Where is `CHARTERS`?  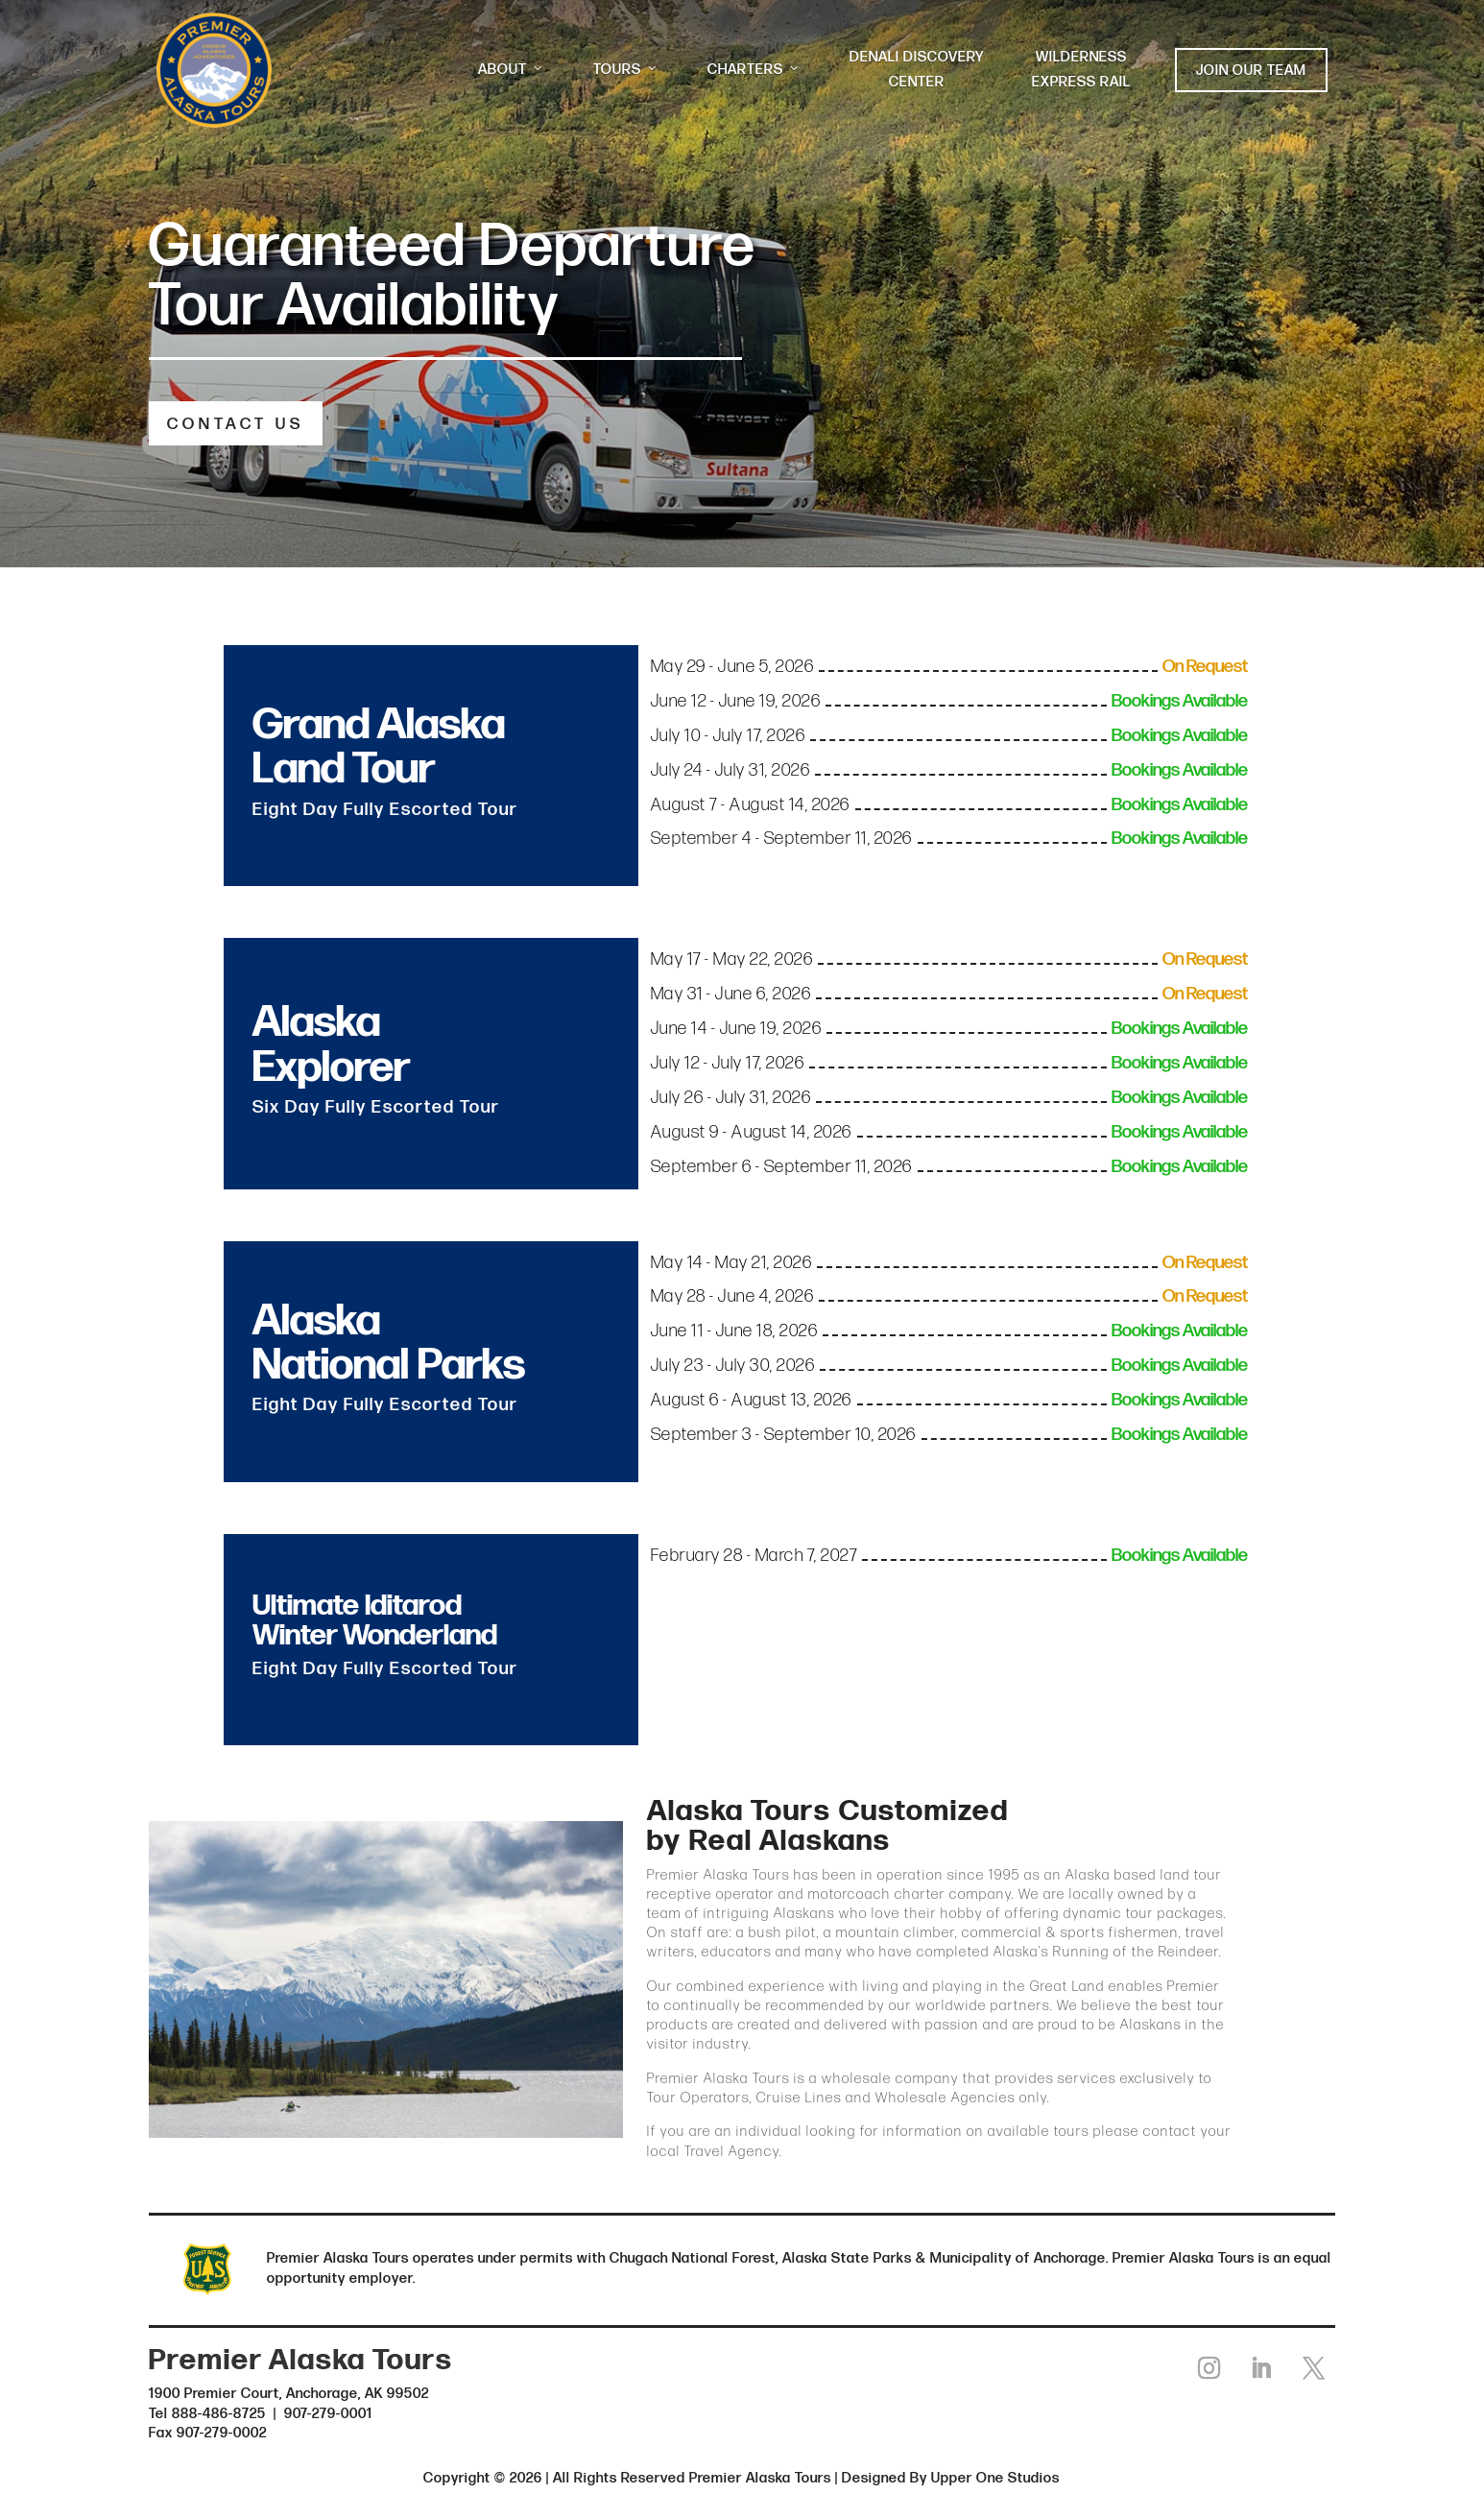 CHARTERS is located at coordinates (754, 70).